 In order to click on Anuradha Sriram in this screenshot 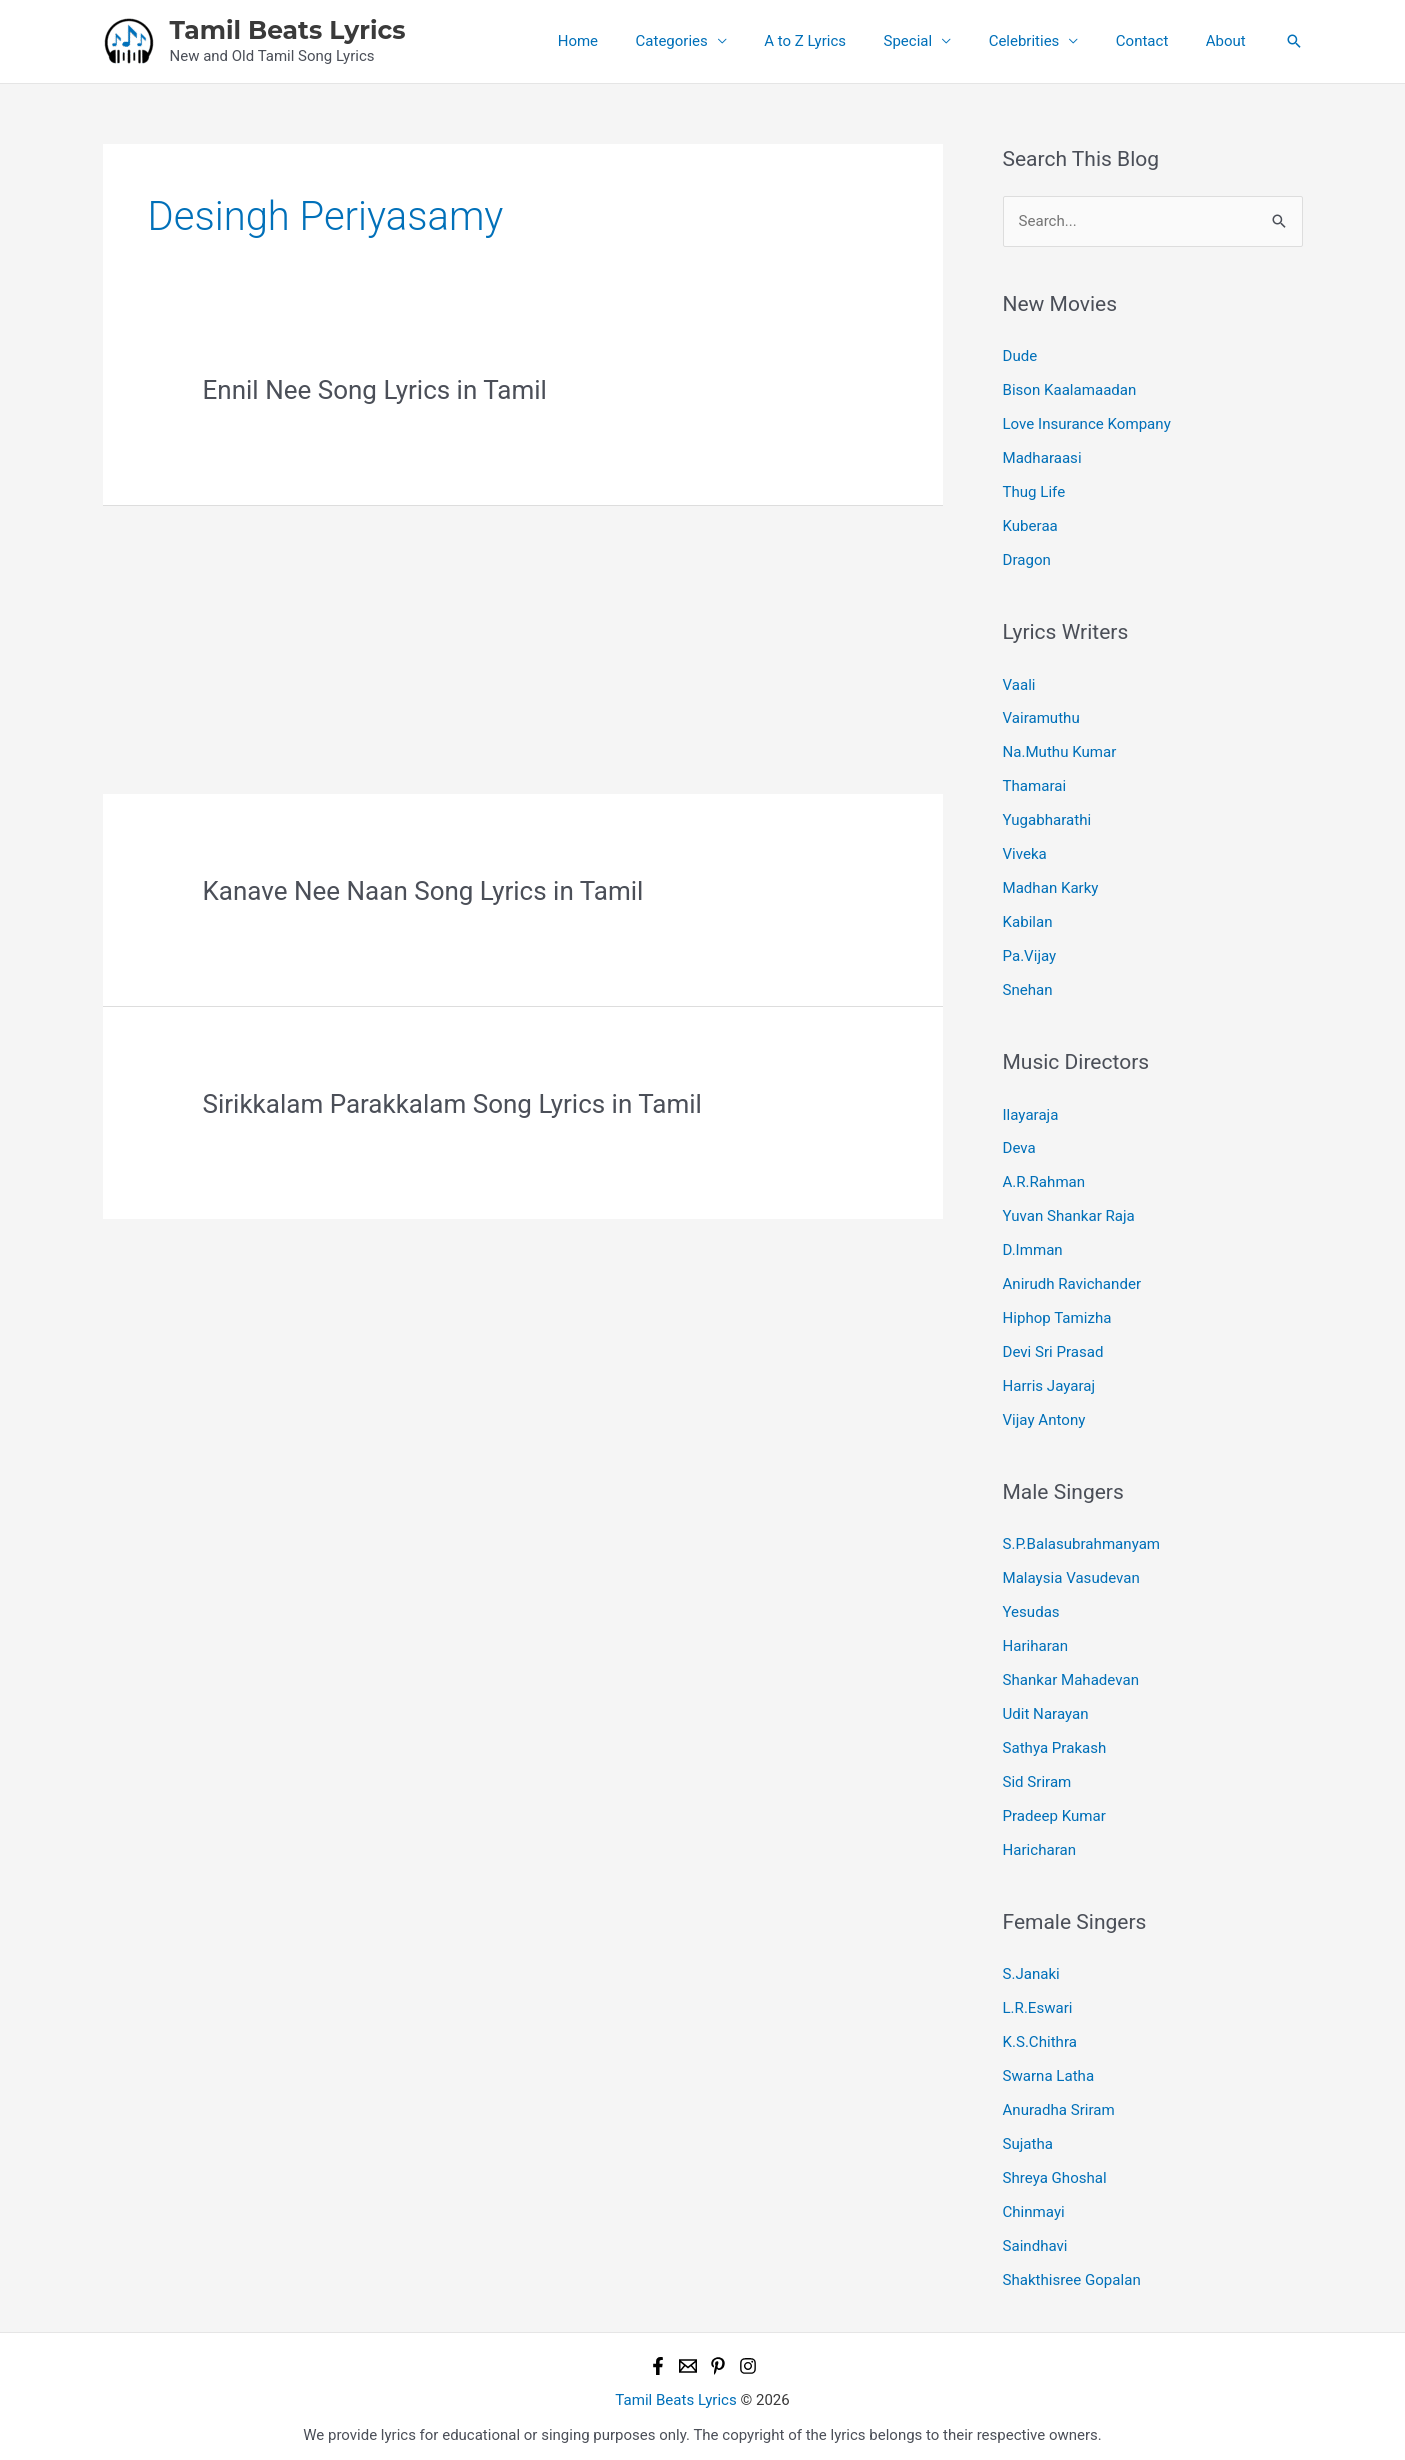, I will do `click(1059, 2103)`.